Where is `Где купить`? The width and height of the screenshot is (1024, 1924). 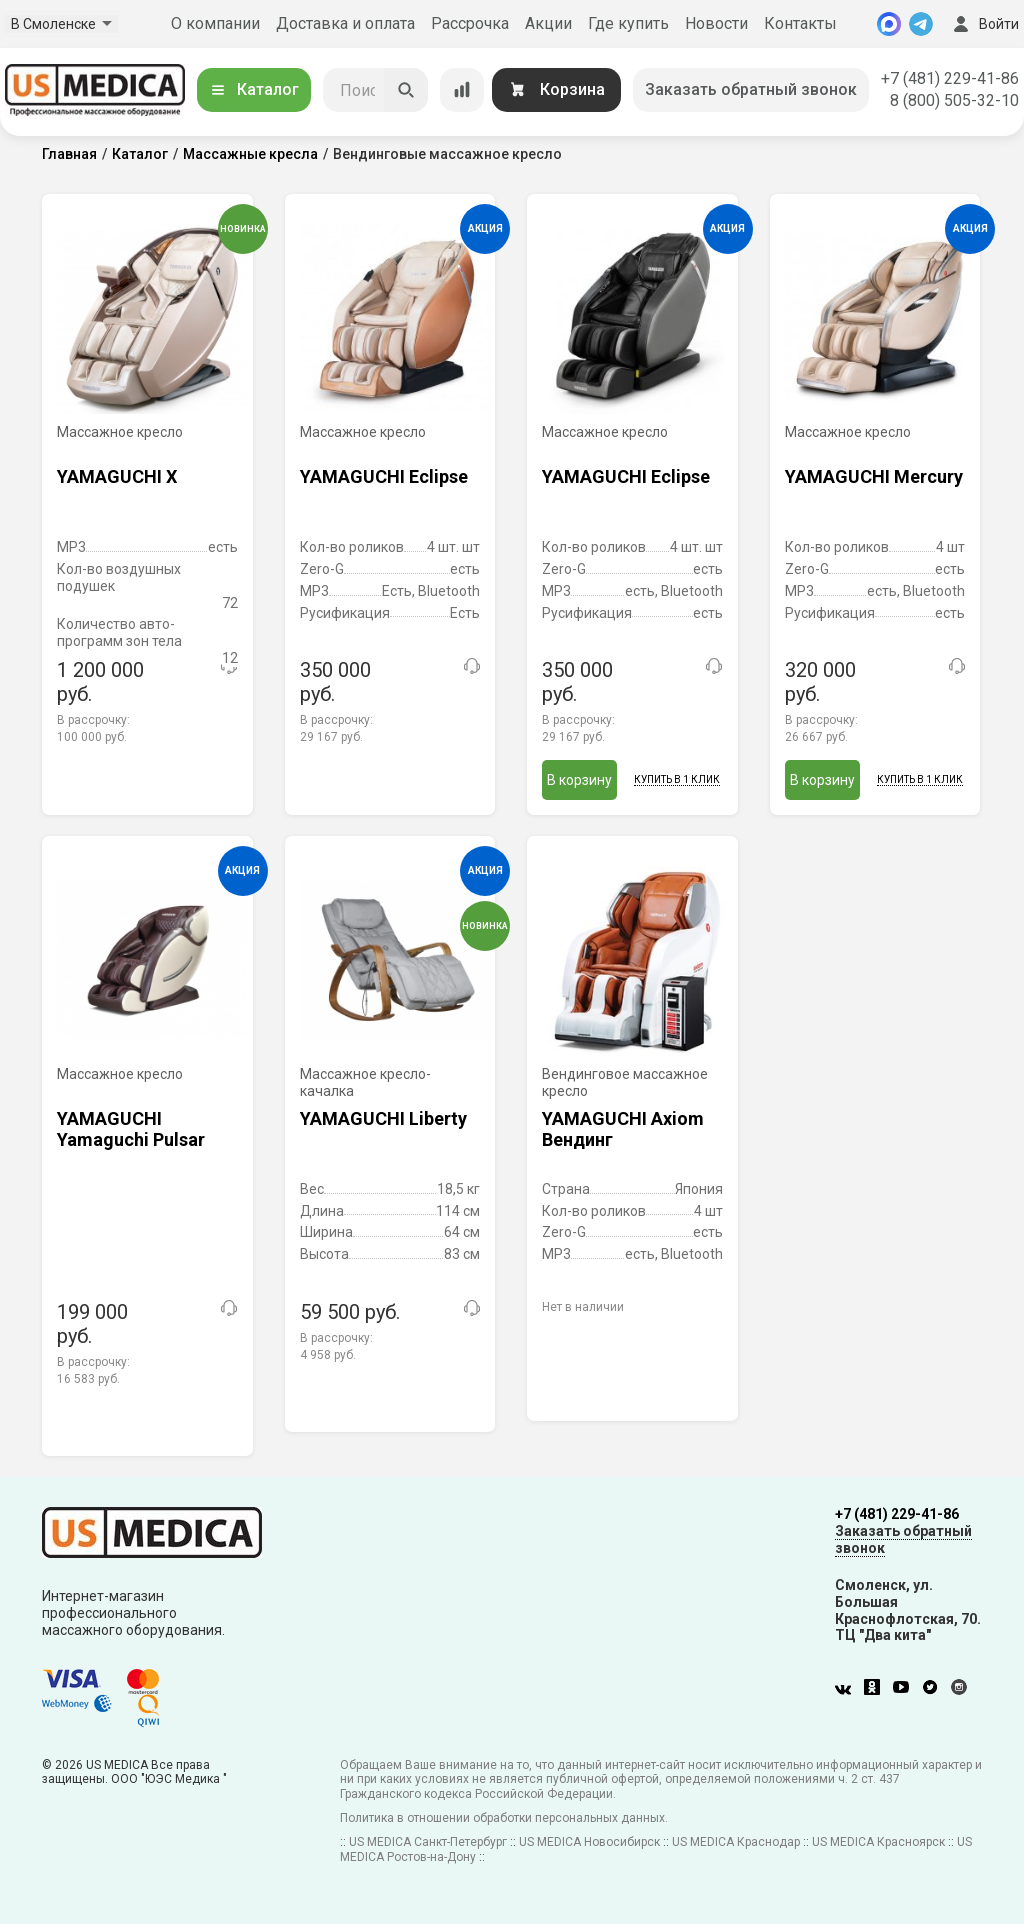
Где купить is located at coordinates (628, 23).